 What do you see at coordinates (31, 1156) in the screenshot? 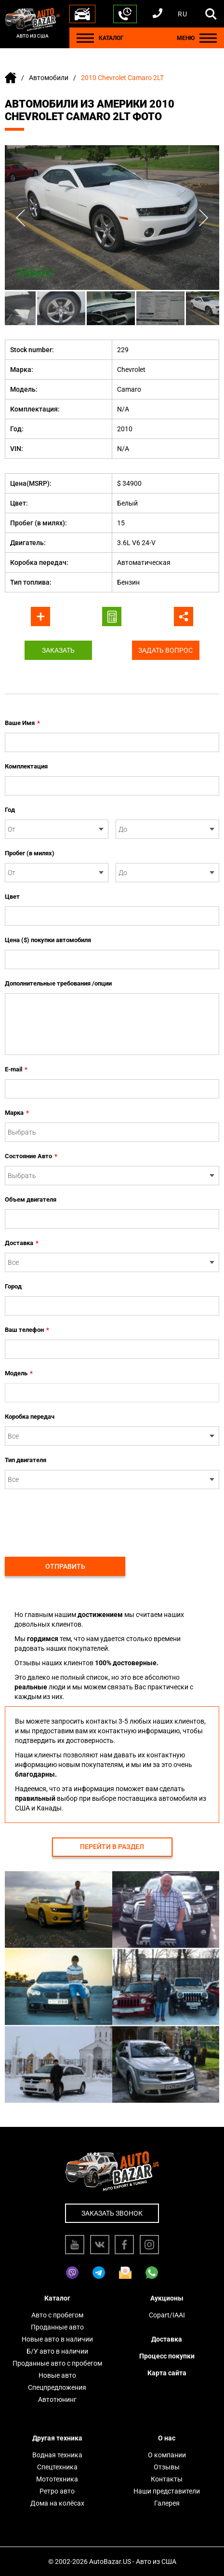
I see `Состояние Авто` at bounding box center [31, 1156].